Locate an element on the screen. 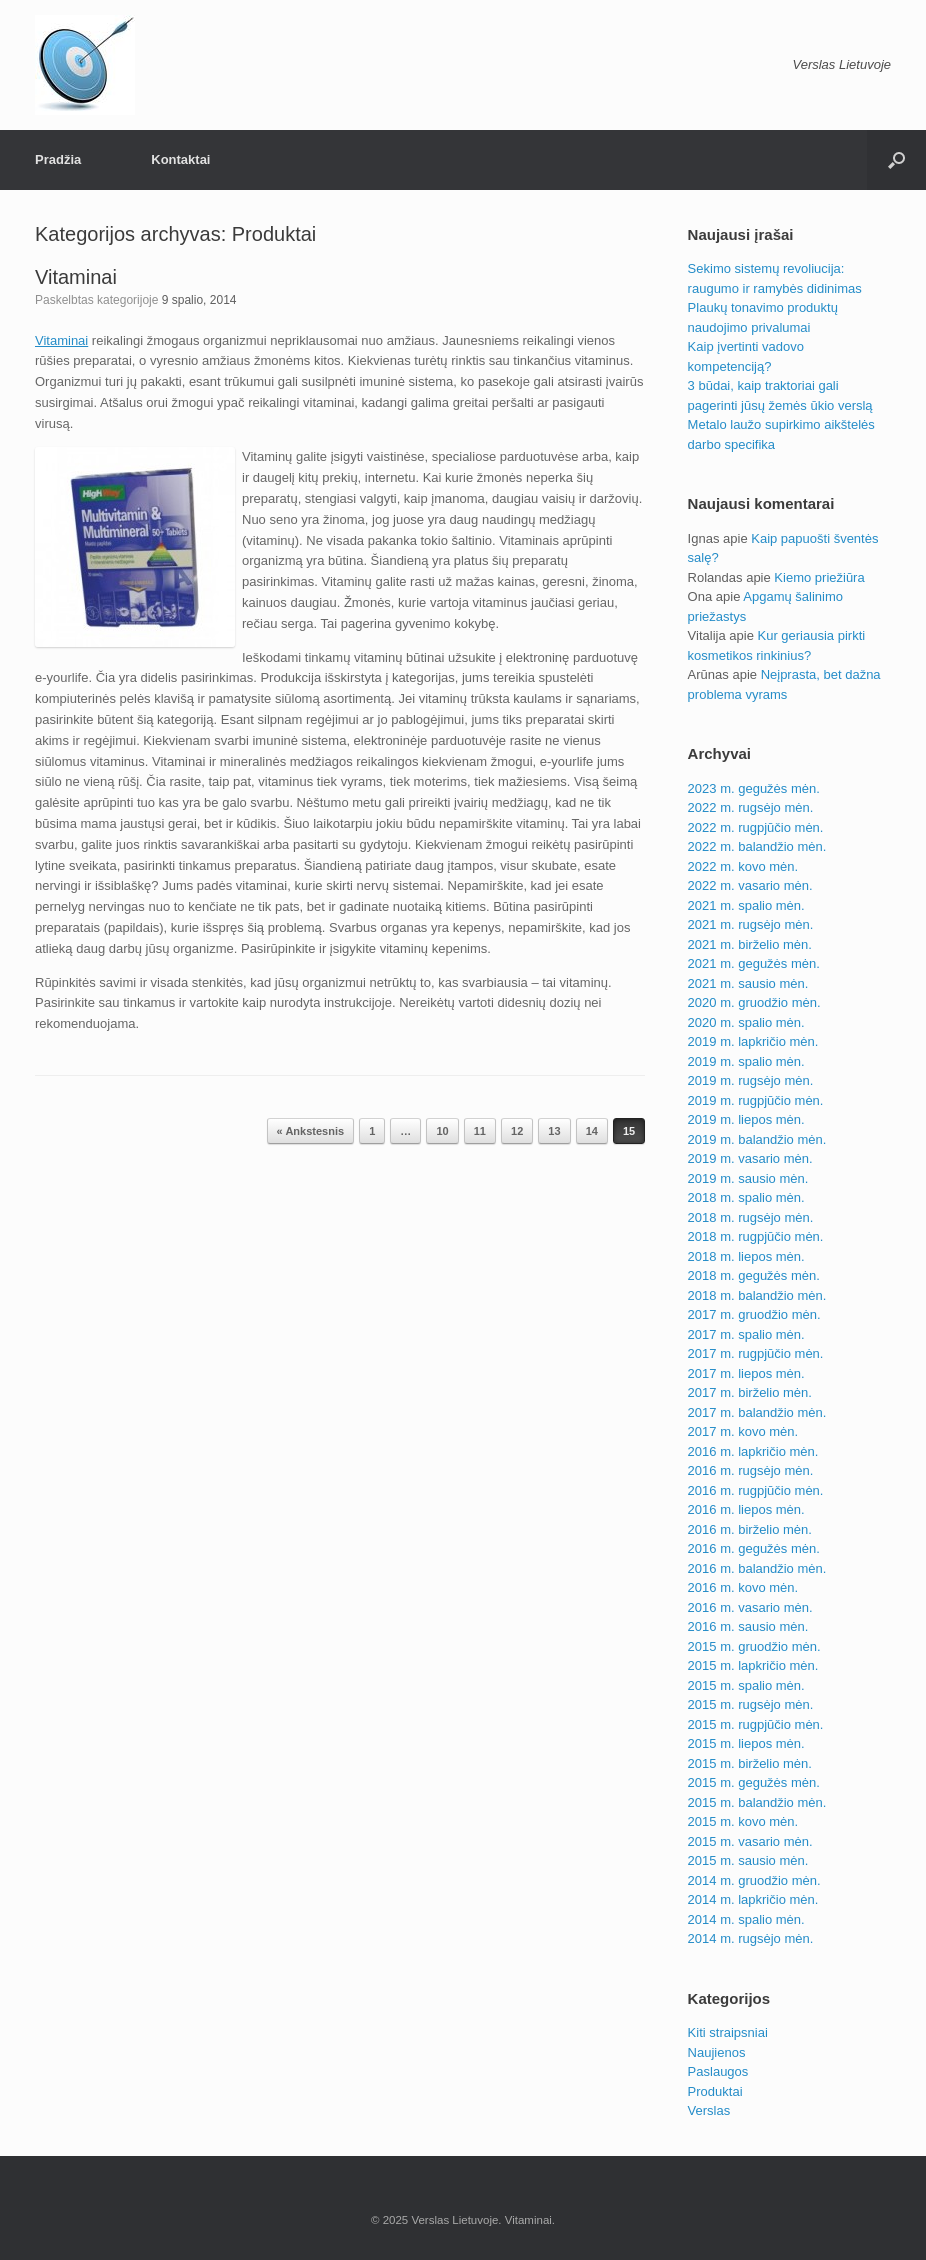 This screenshot has width=926, height=2260. 2015 m. vasario mėn. is located at coordinates (750, 1841).